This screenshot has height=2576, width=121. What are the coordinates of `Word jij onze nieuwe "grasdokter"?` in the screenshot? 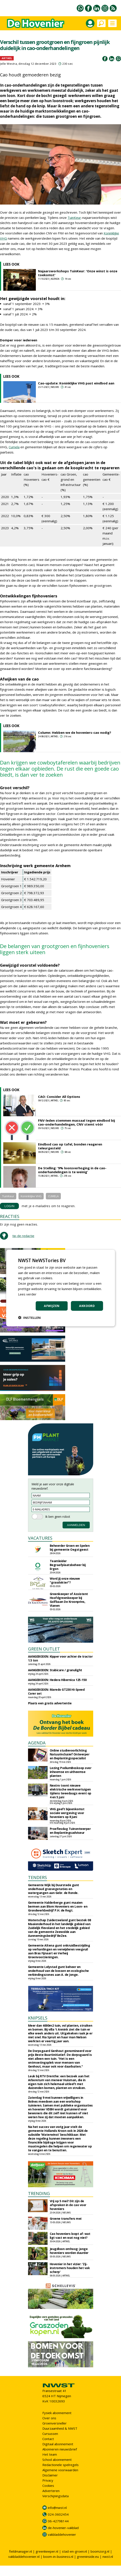 It's located at (65, 1580).